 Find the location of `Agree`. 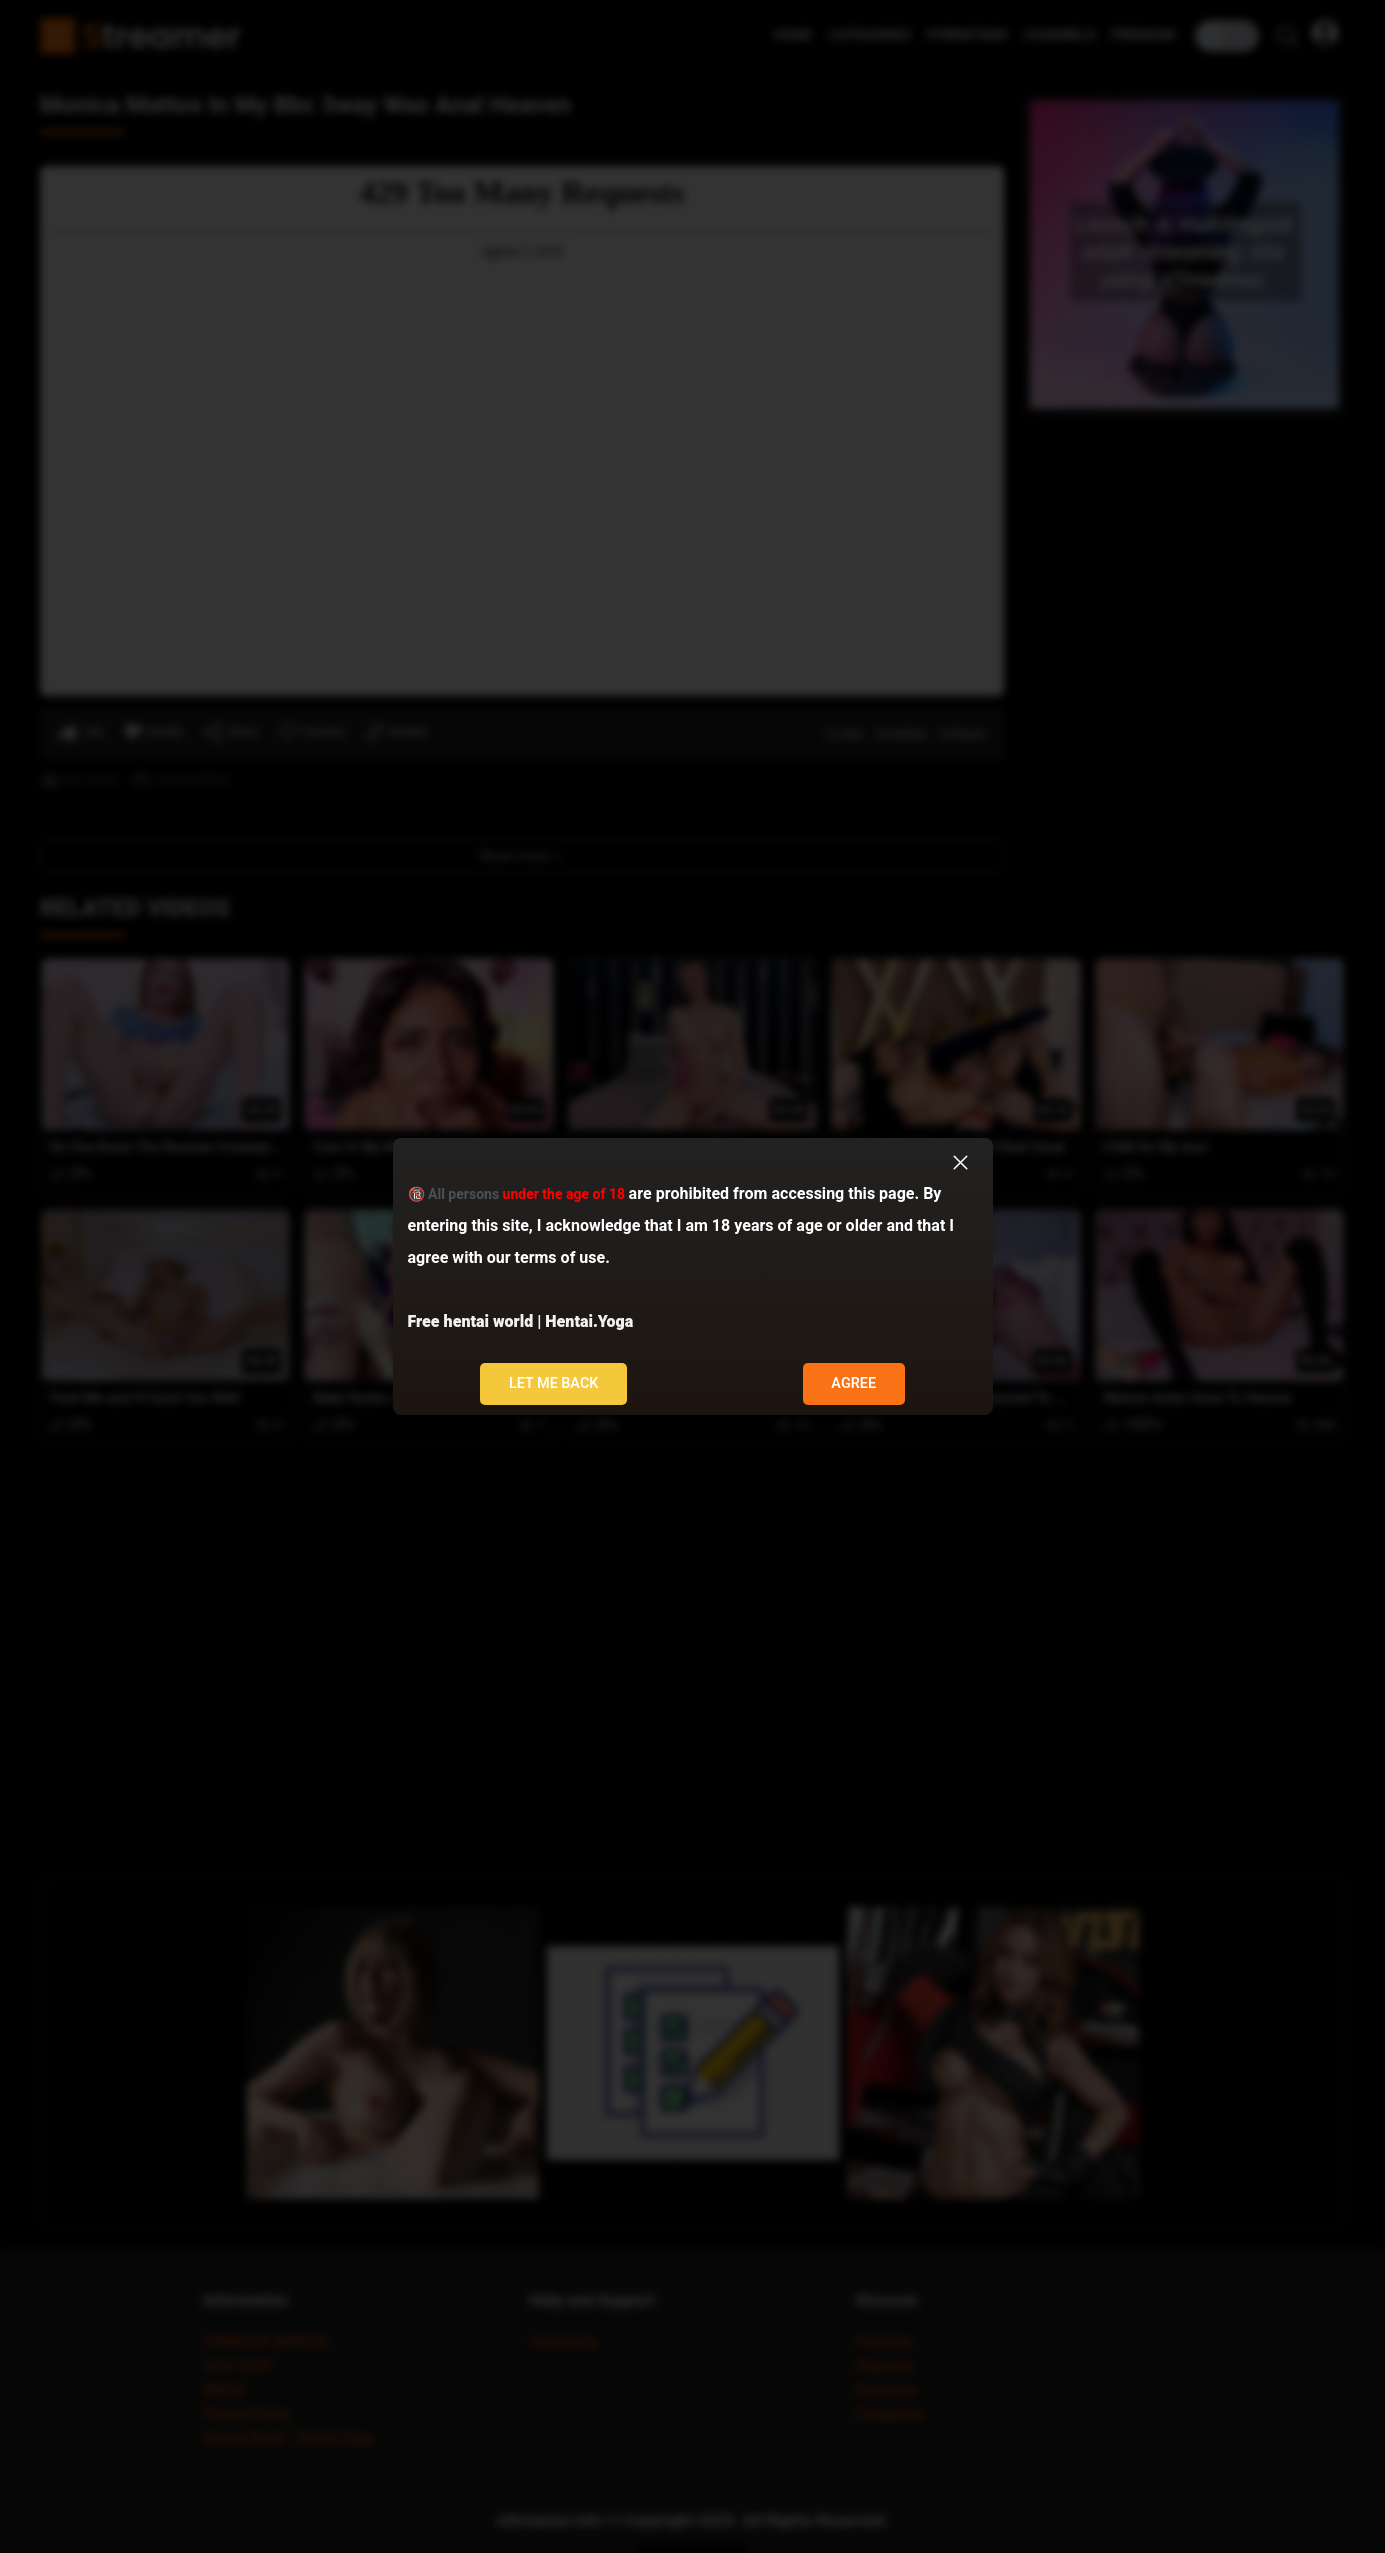

Agree is located at coordinates (853, 1383).